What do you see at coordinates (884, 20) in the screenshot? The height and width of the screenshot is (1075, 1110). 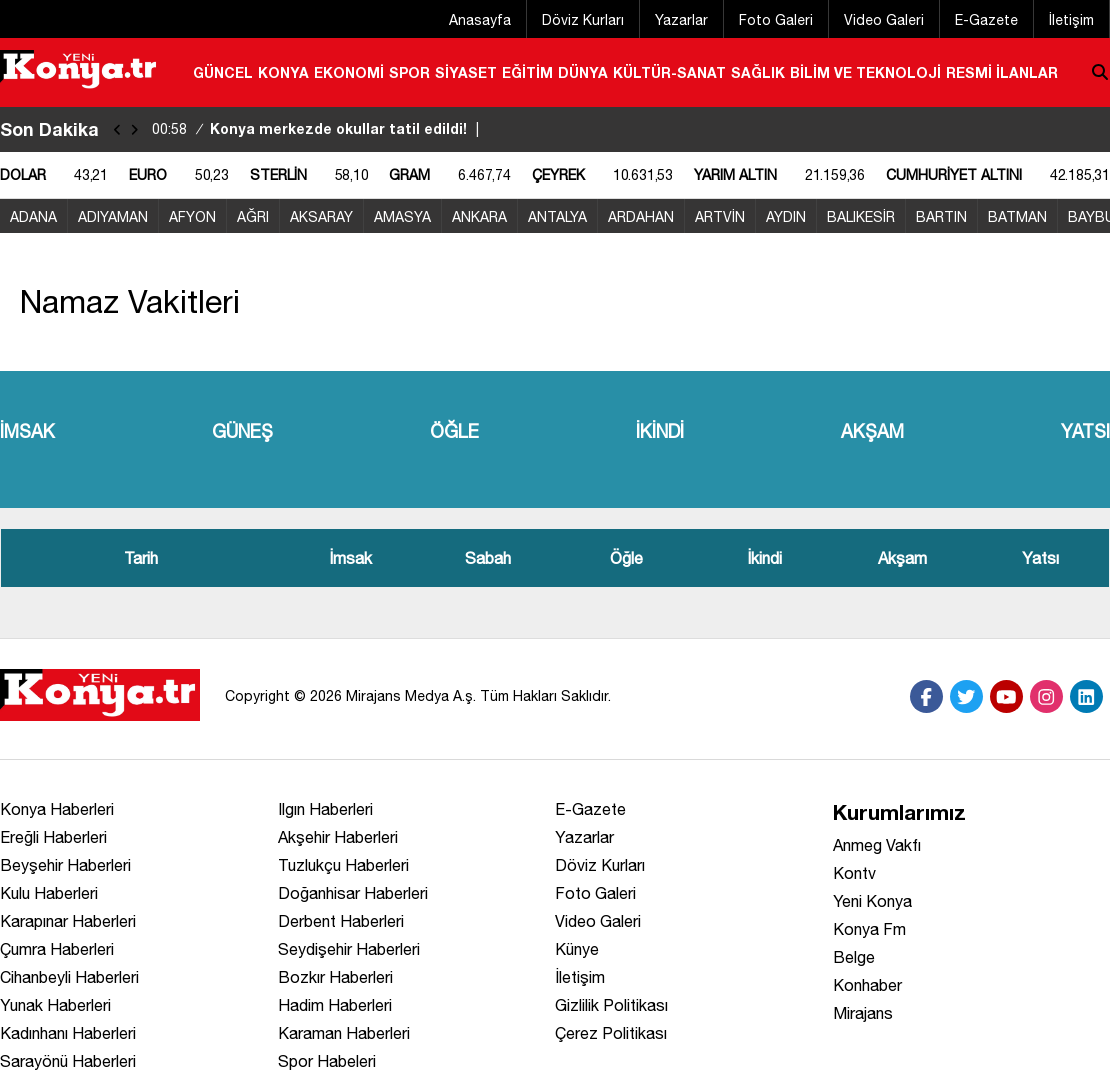 I see `Video Galeri` at bounding box center [884, 20].